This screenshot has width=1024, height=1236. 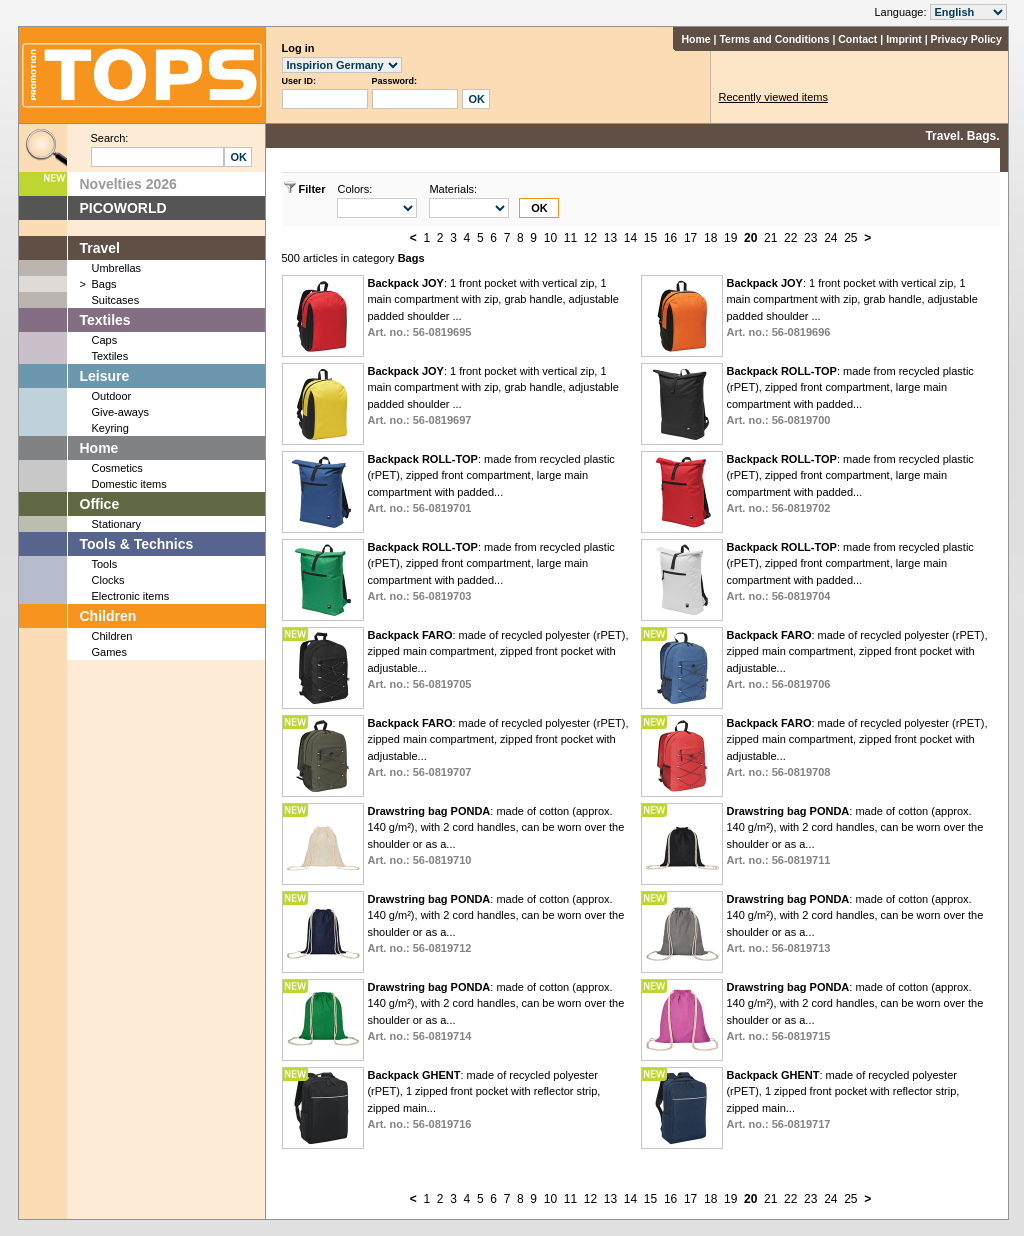 I want to click on 23, so click(x=810, y=238).